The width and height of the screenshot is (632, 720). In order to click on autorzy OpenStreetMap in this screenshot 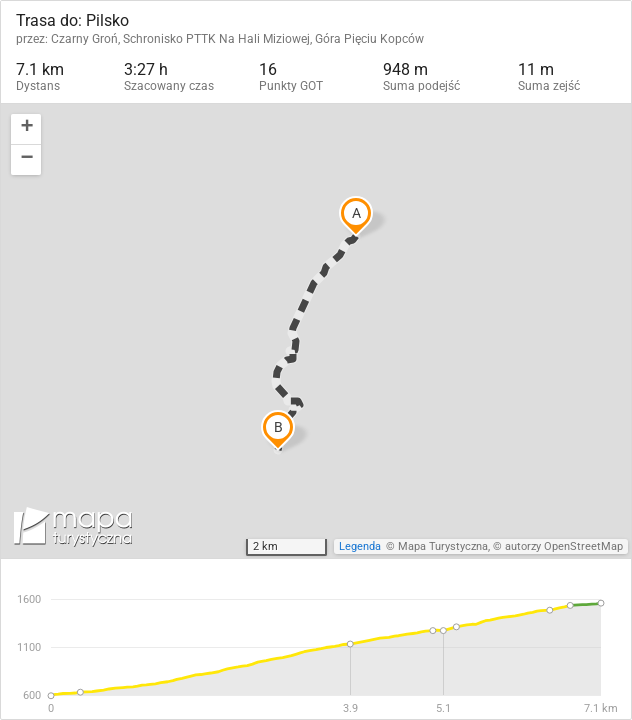, I will do `click(564, 546)`.